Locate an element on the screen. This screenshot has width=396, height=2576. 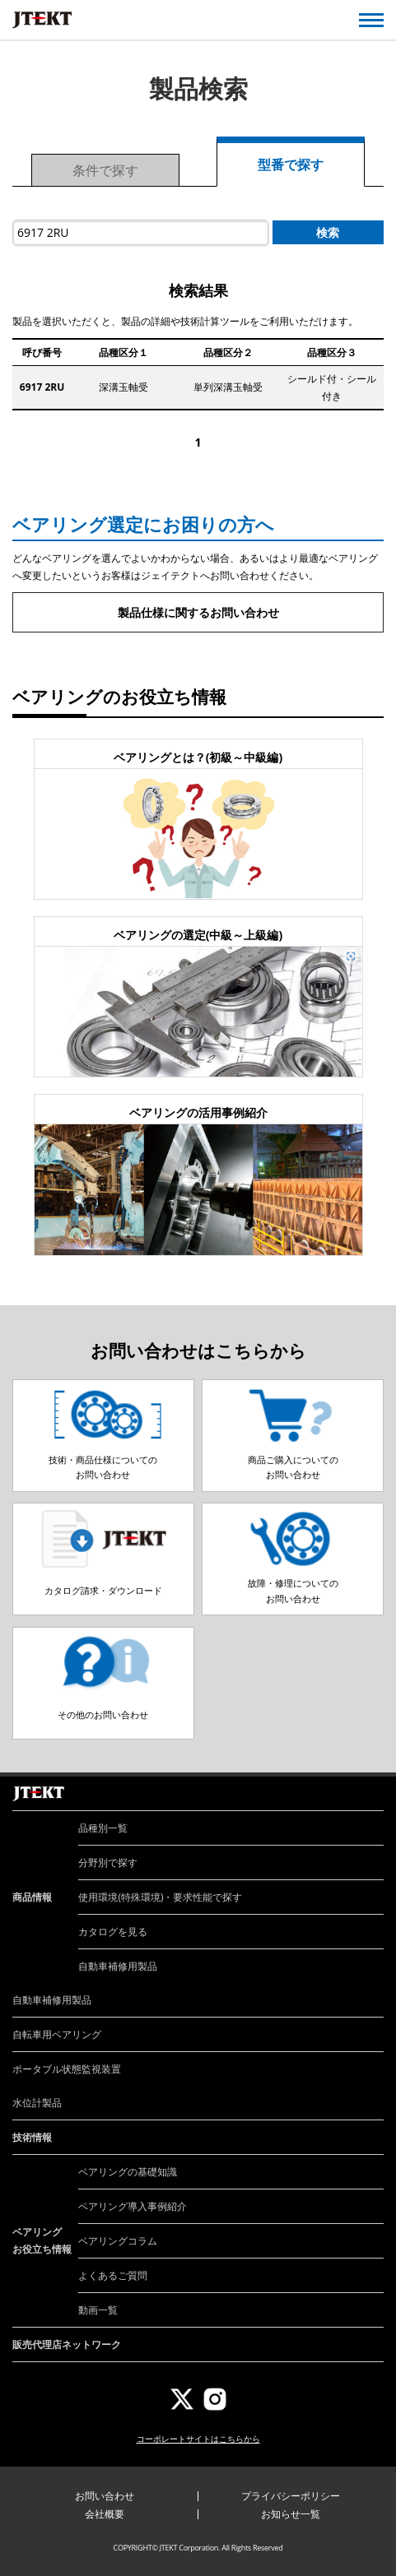
お問い合わせ is located at coordinates (104, 2496).